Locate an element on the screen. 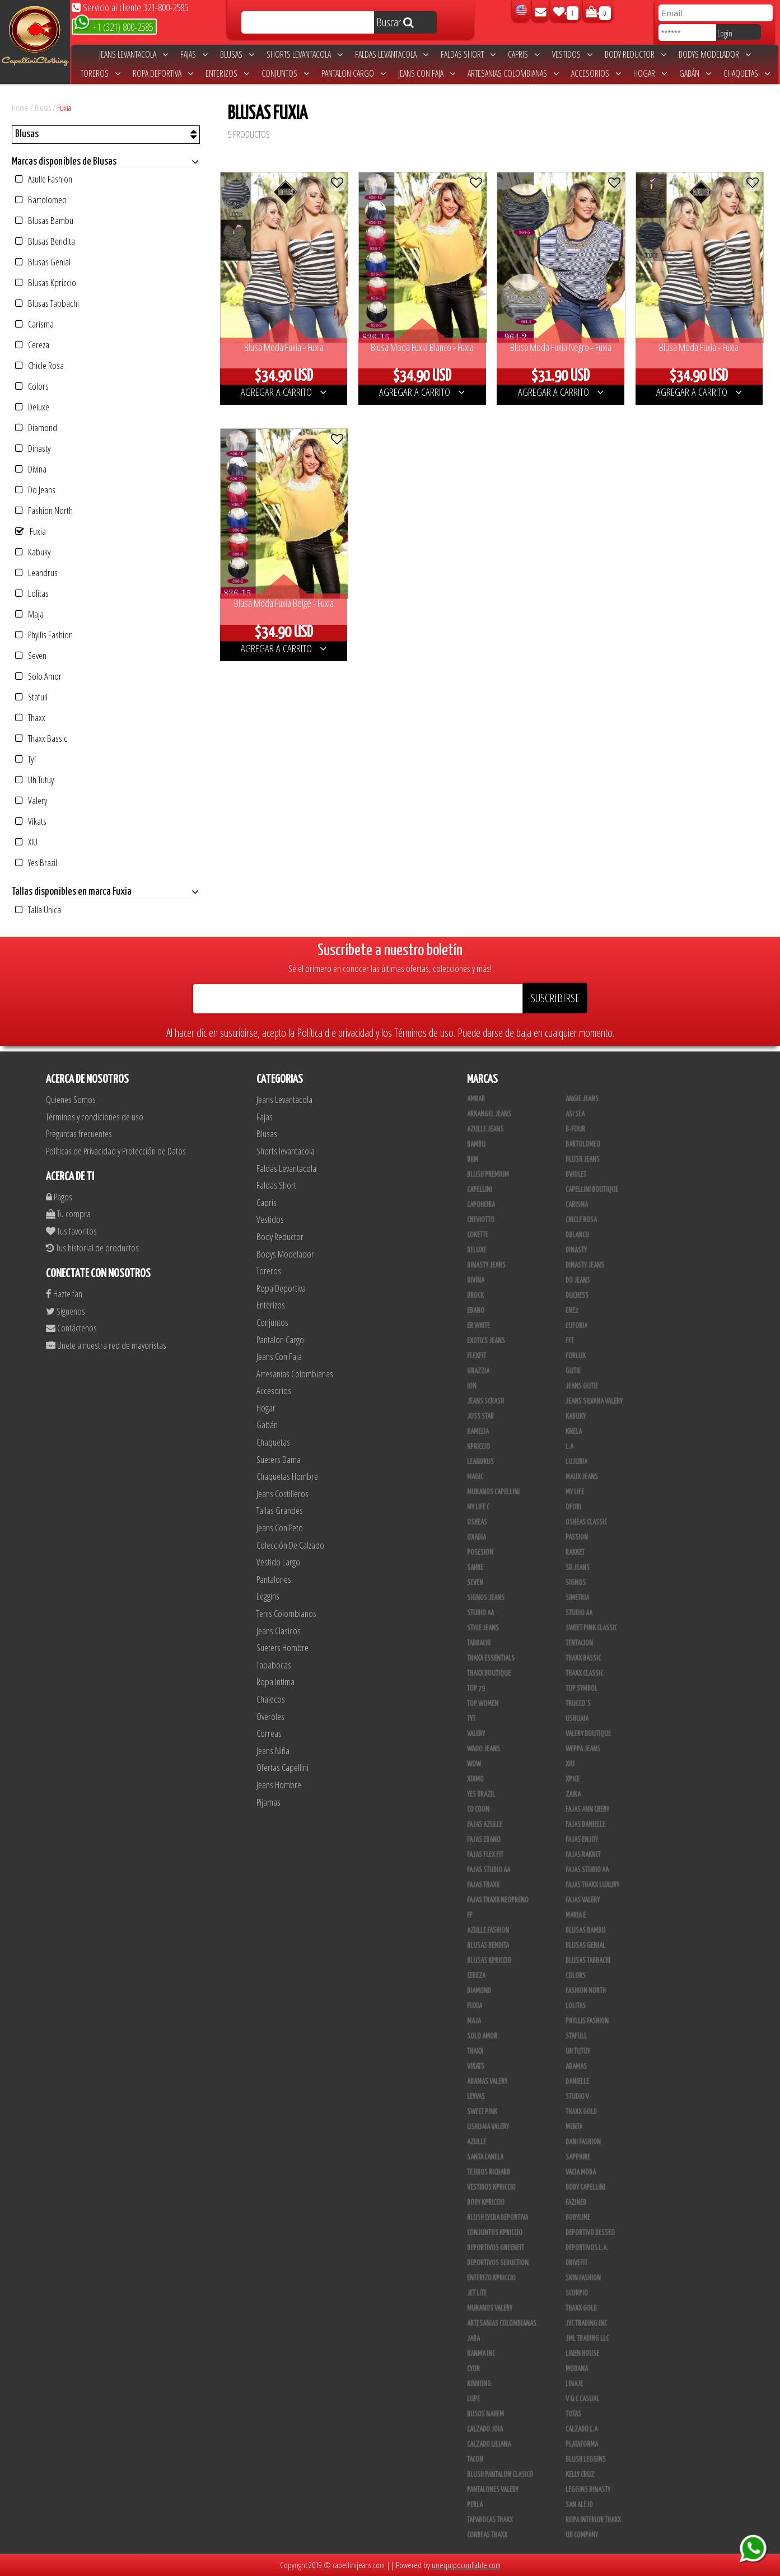  STUDIO AA is located at coordinates (480, 1613).